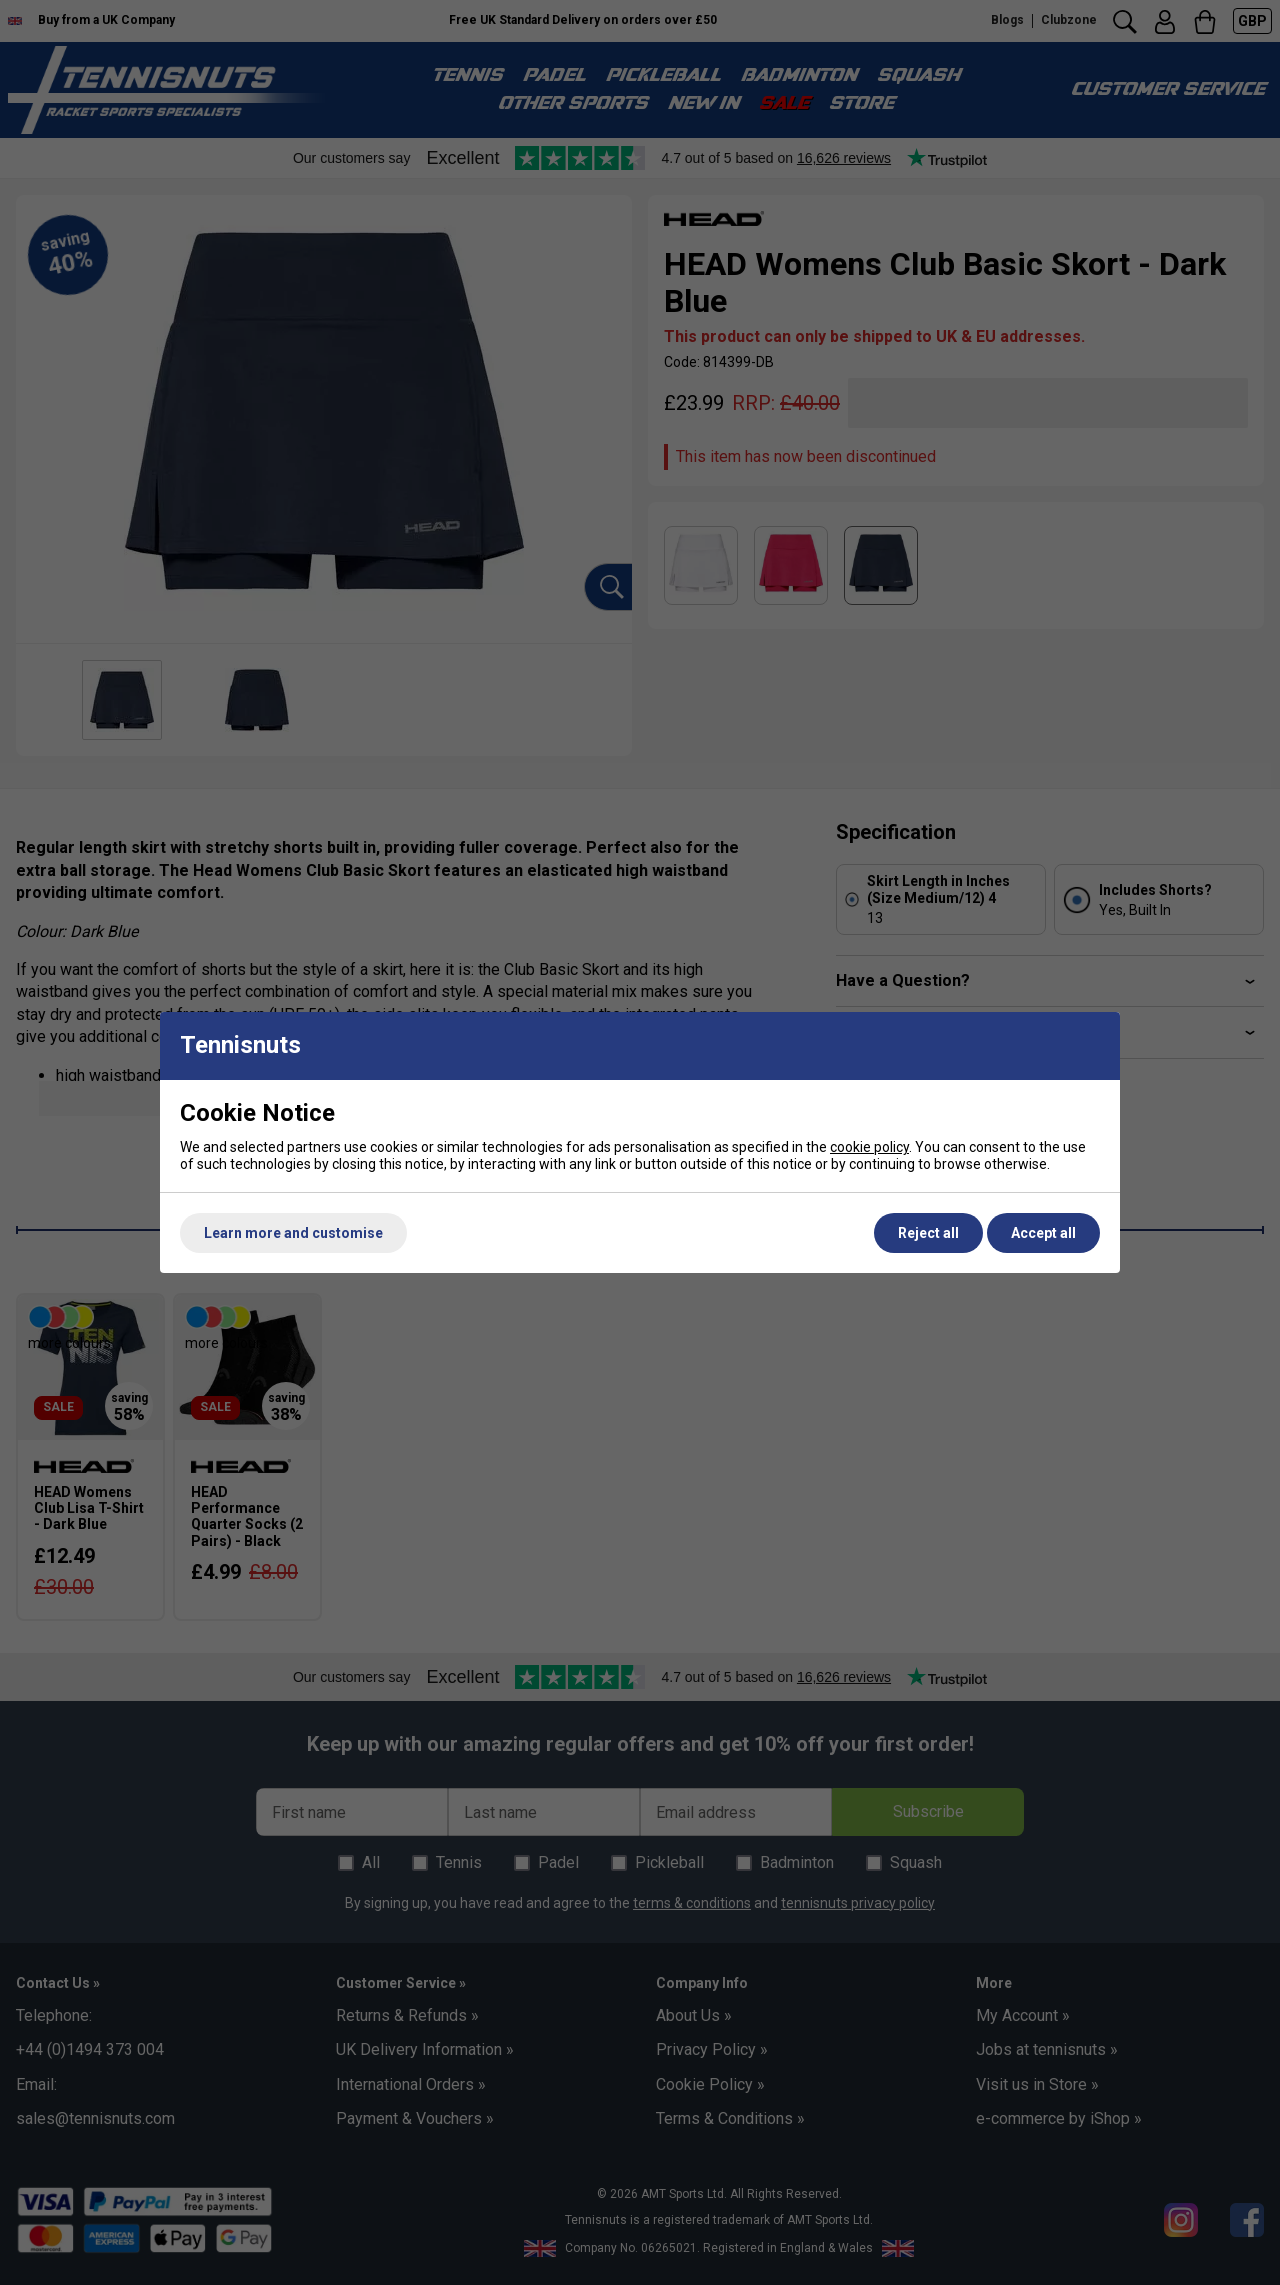  I want to click on cookie policy, so click(869, 1147).